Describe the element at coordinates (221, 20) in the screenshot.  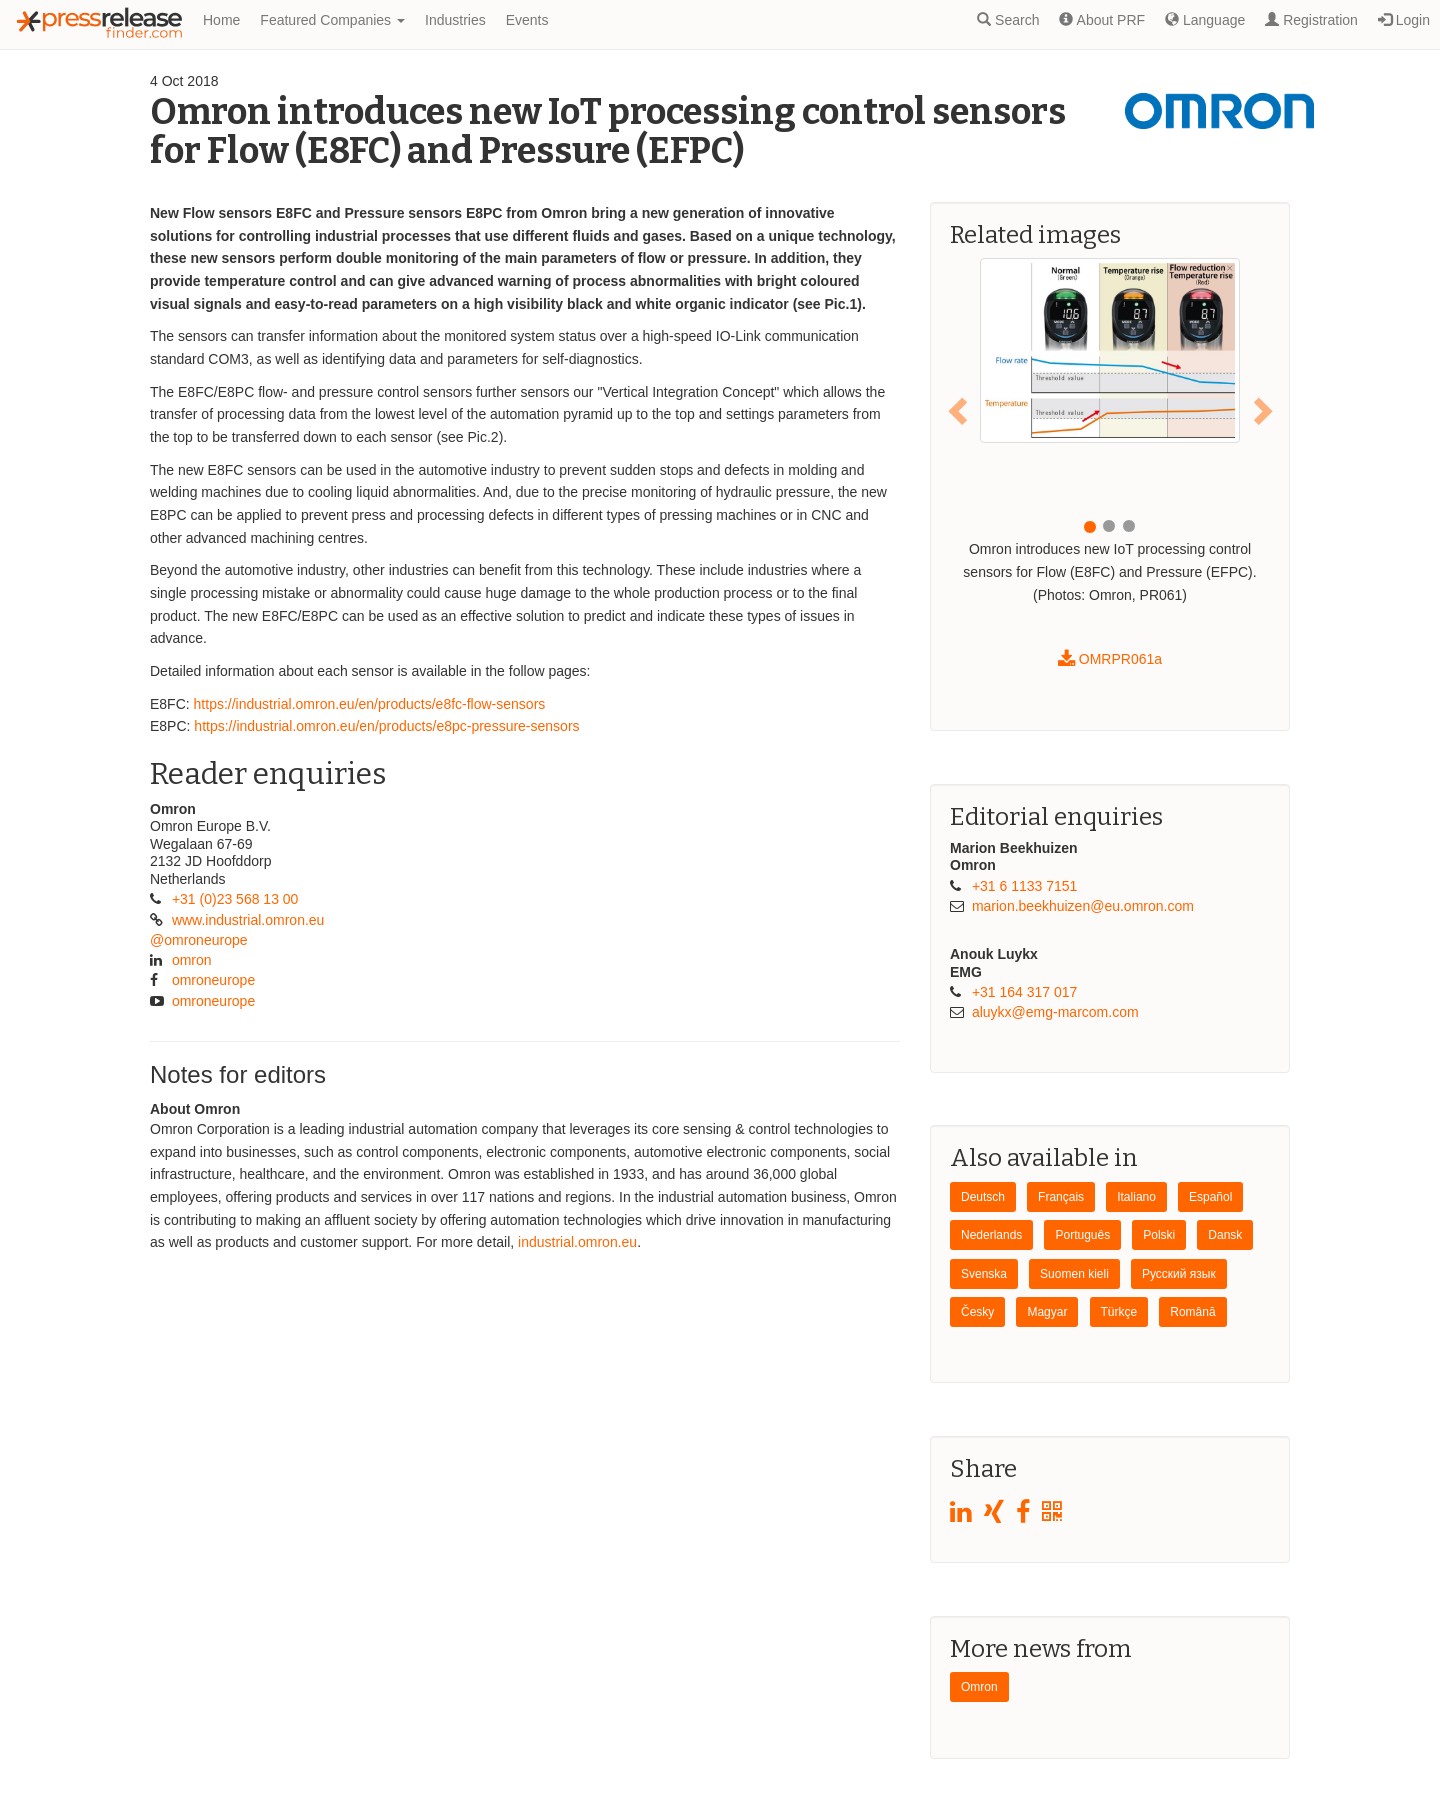
I see `Home` at that location.